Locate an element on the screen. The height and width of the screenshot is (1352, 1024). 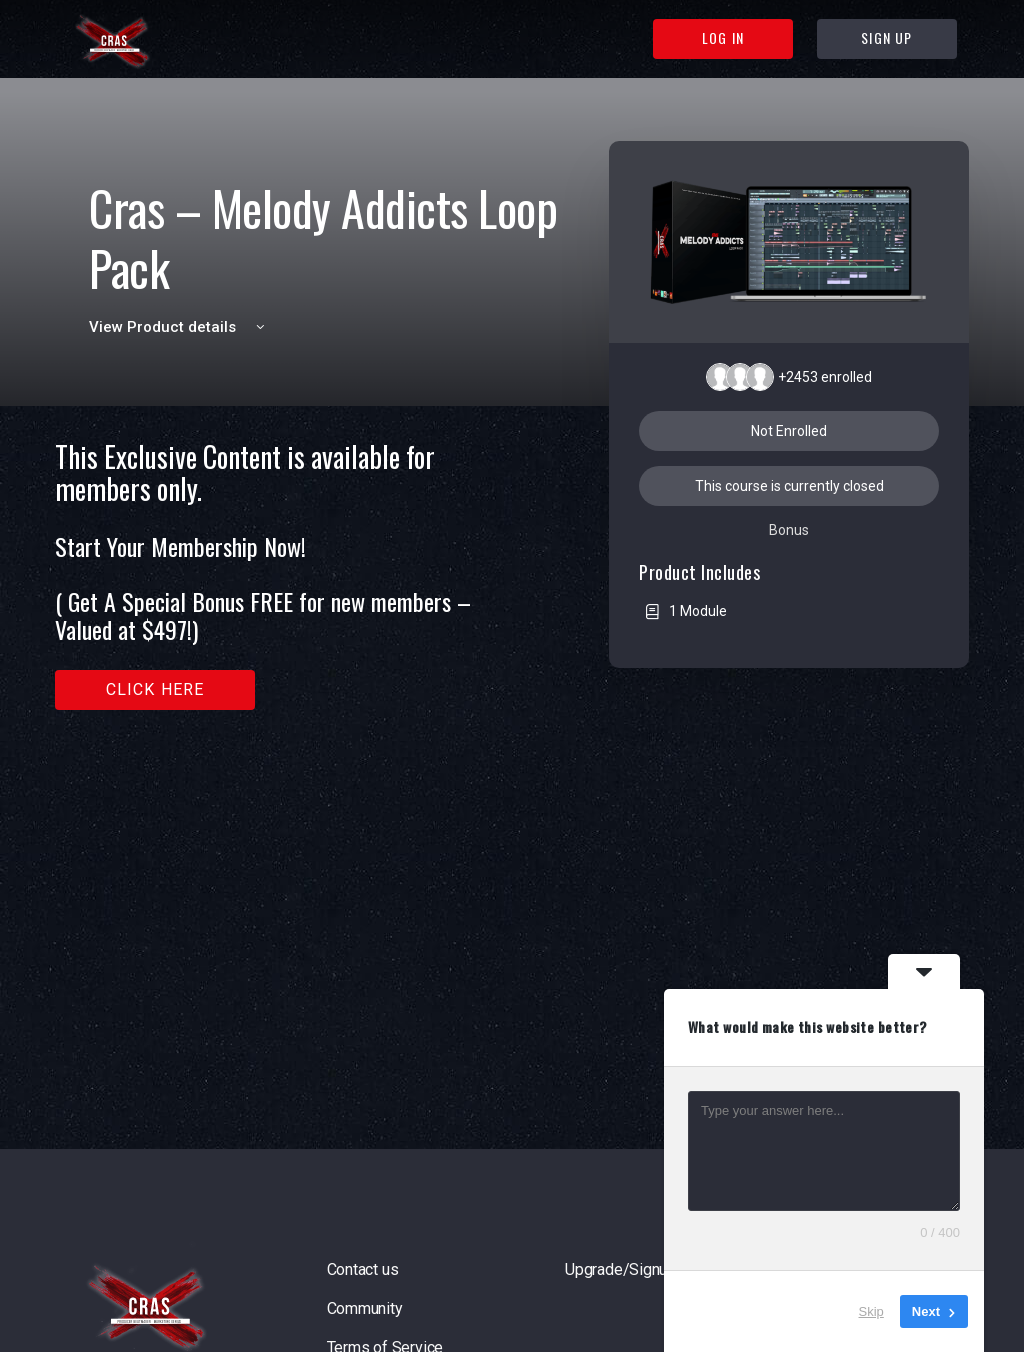
Contact us is located at coordinates (363, 1269).